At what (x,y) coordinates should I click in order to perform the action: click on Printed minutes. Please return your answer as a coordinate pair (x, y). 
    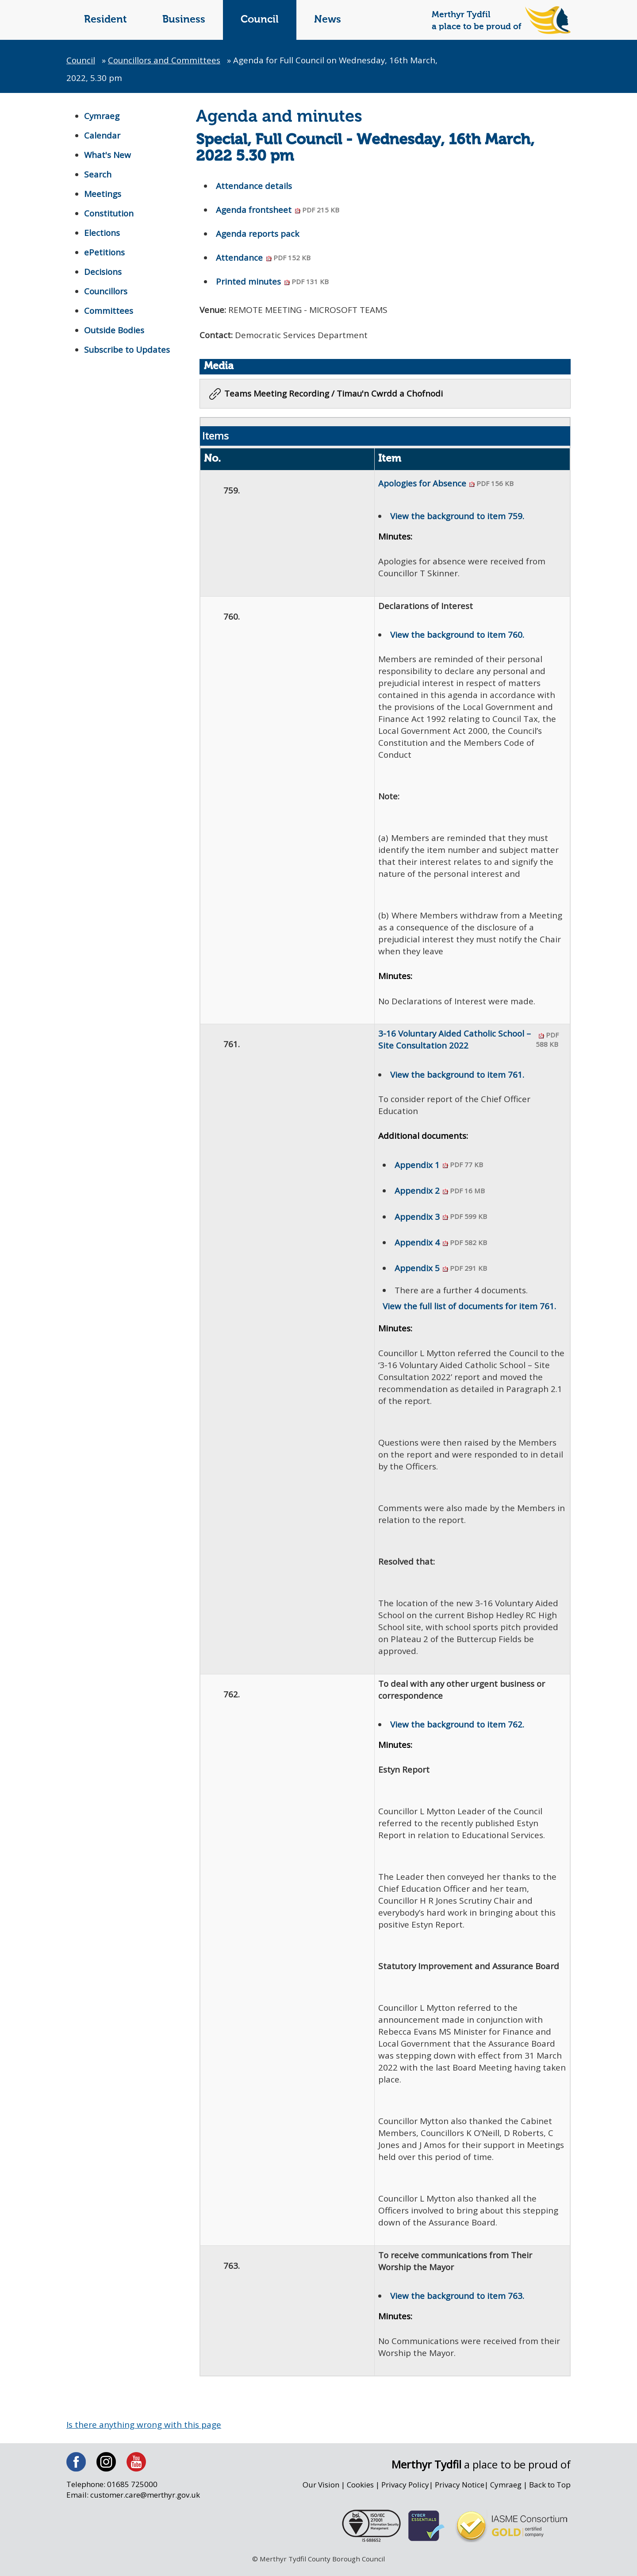
    Looking at the image, I should click on (273, 282).